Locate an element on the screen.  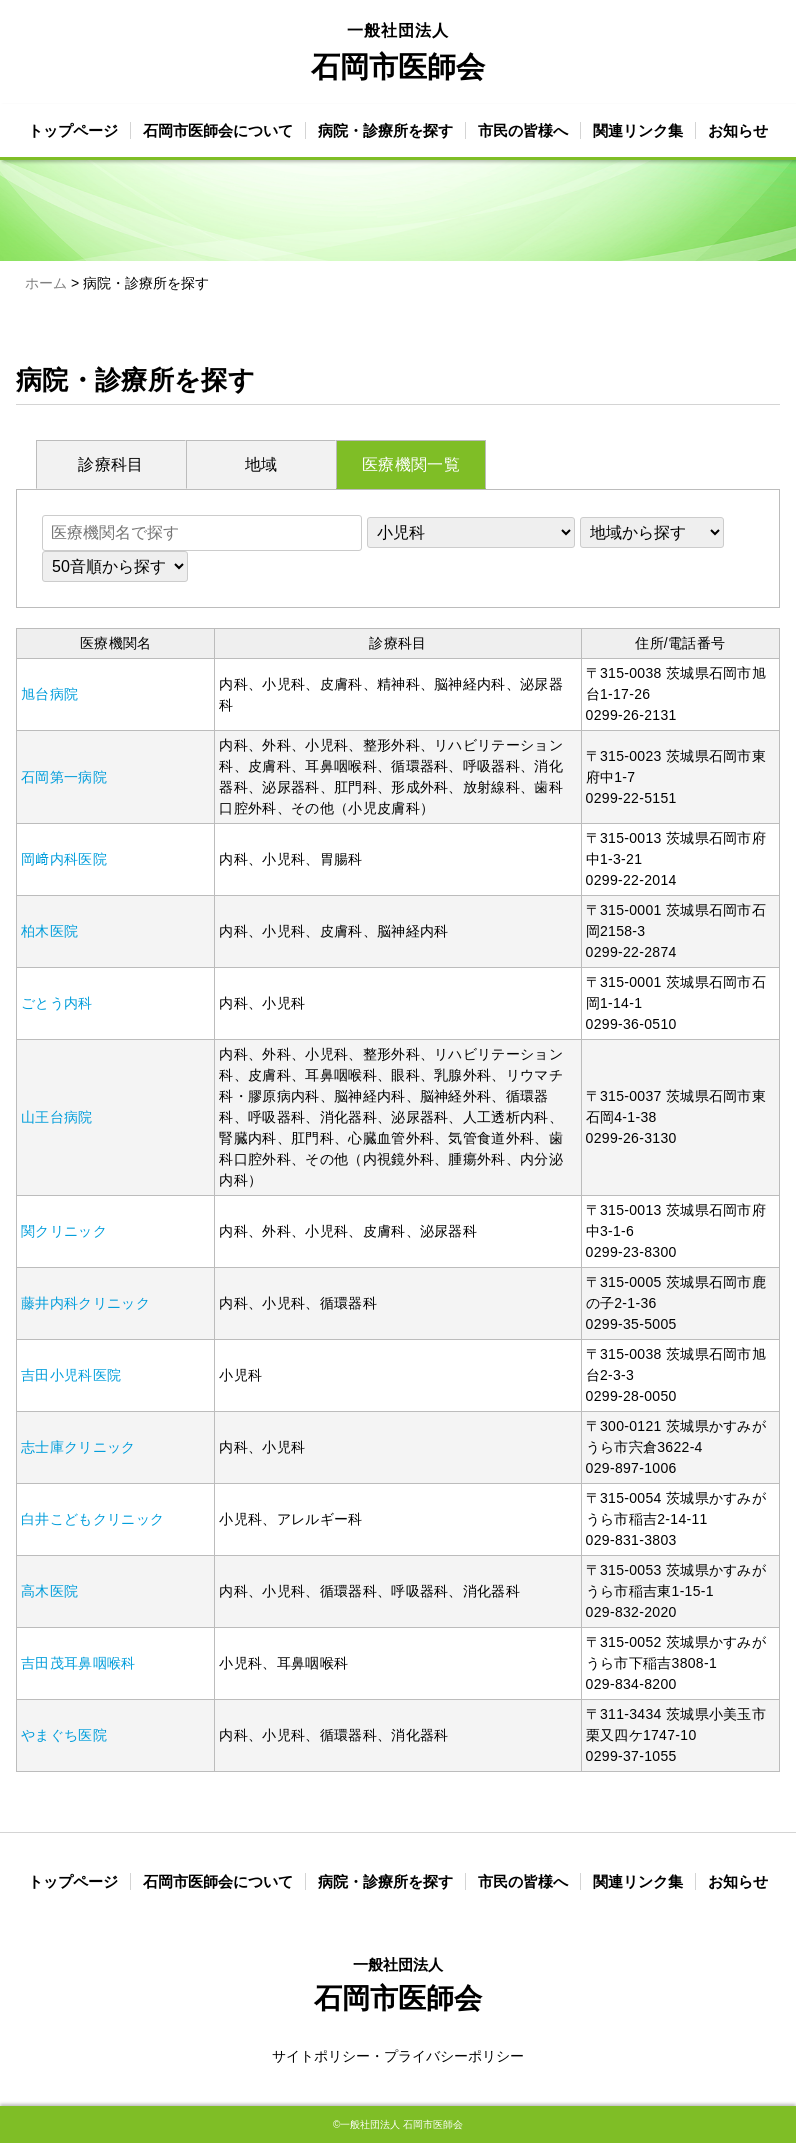
志士庫クリニック is located at coordinates (78, 1447).